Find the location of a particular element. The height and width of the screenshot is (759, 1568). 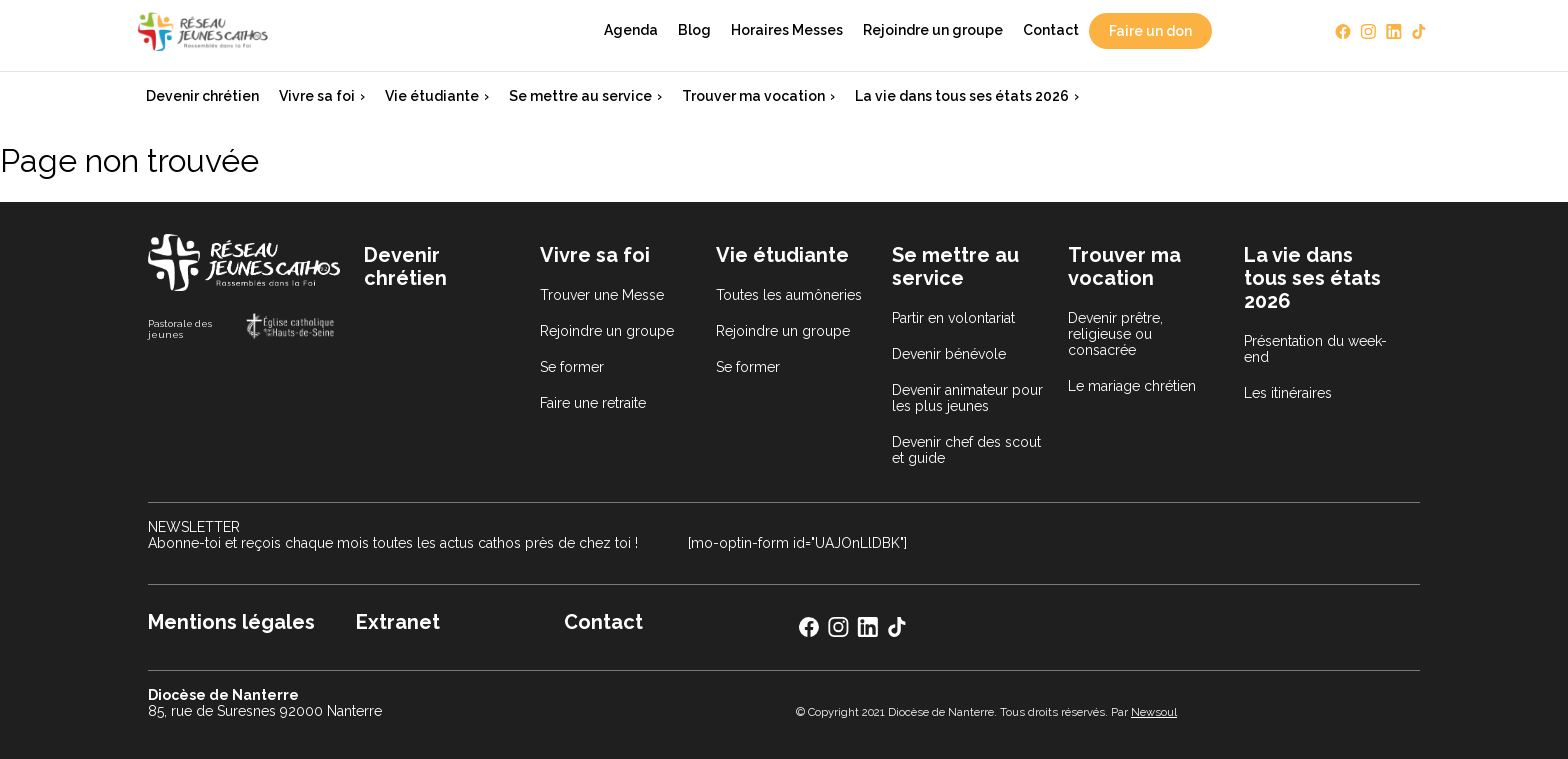

Devenir bénévole is located at coordinates (949, 354).